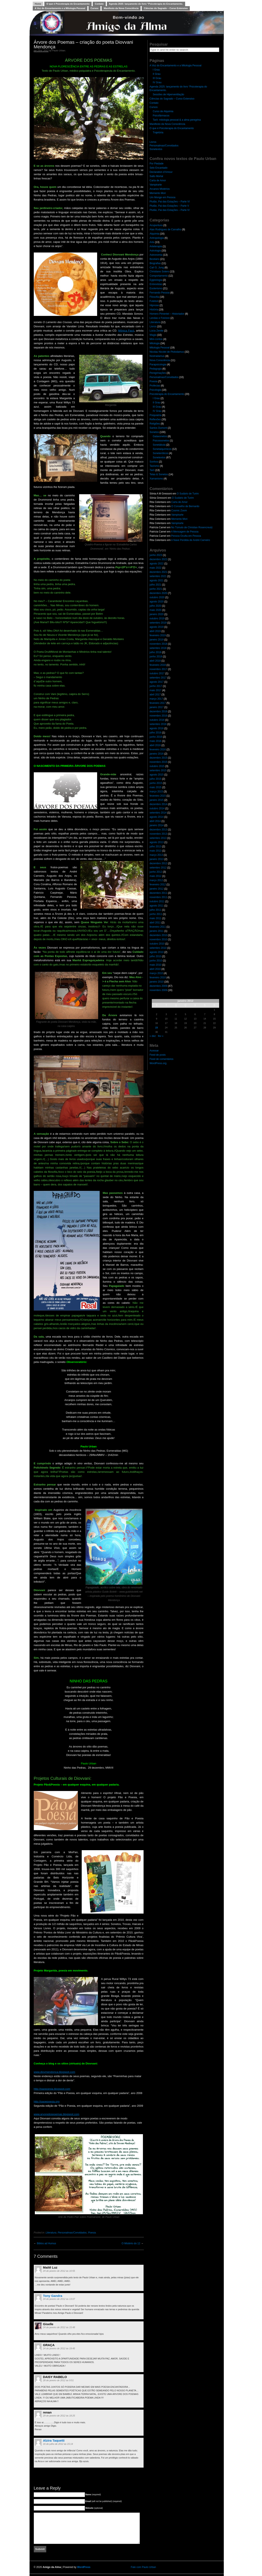 The height and width of the screenshot is (2576, 262). What do you see at coordinates (158, 193) in the screenshot?
I see `Memento Mori` at bounding box center [158, 193].